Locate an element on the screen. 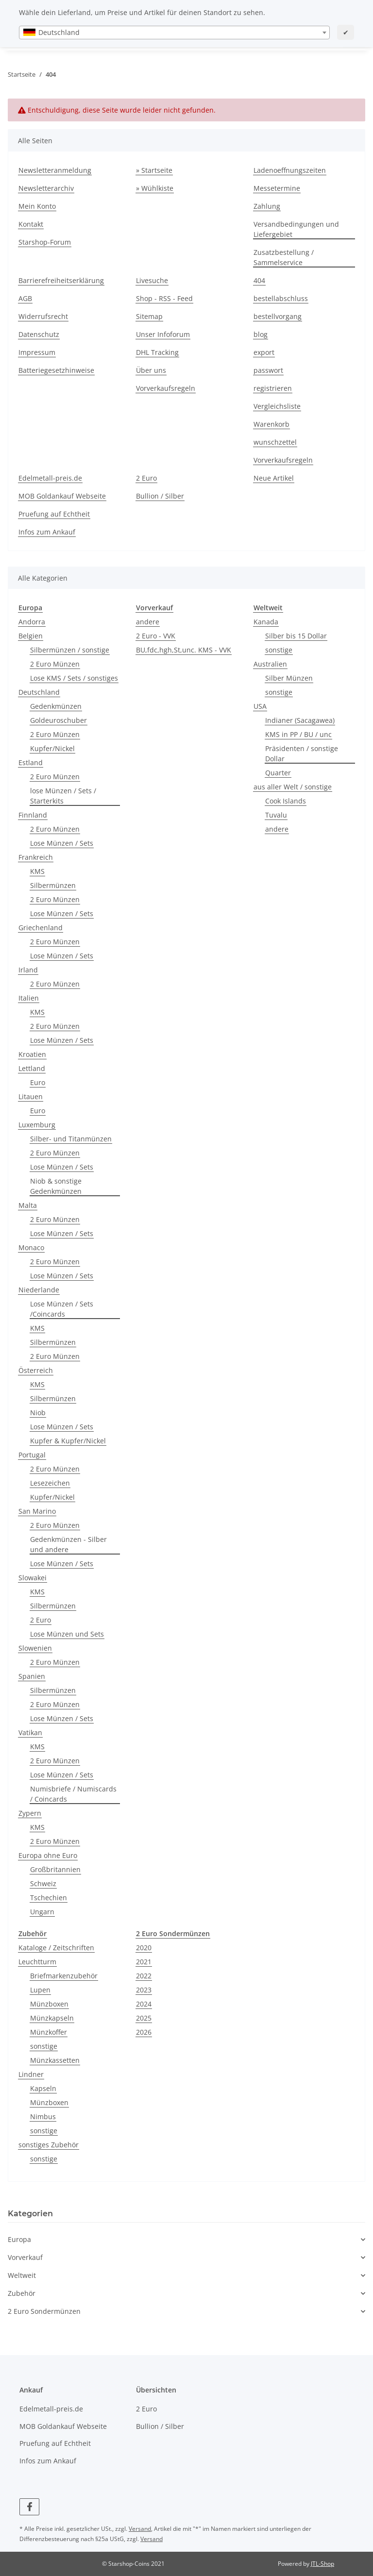 This screenshot has width=373, height=2576. Impressum is located at coordinates (36, 352).